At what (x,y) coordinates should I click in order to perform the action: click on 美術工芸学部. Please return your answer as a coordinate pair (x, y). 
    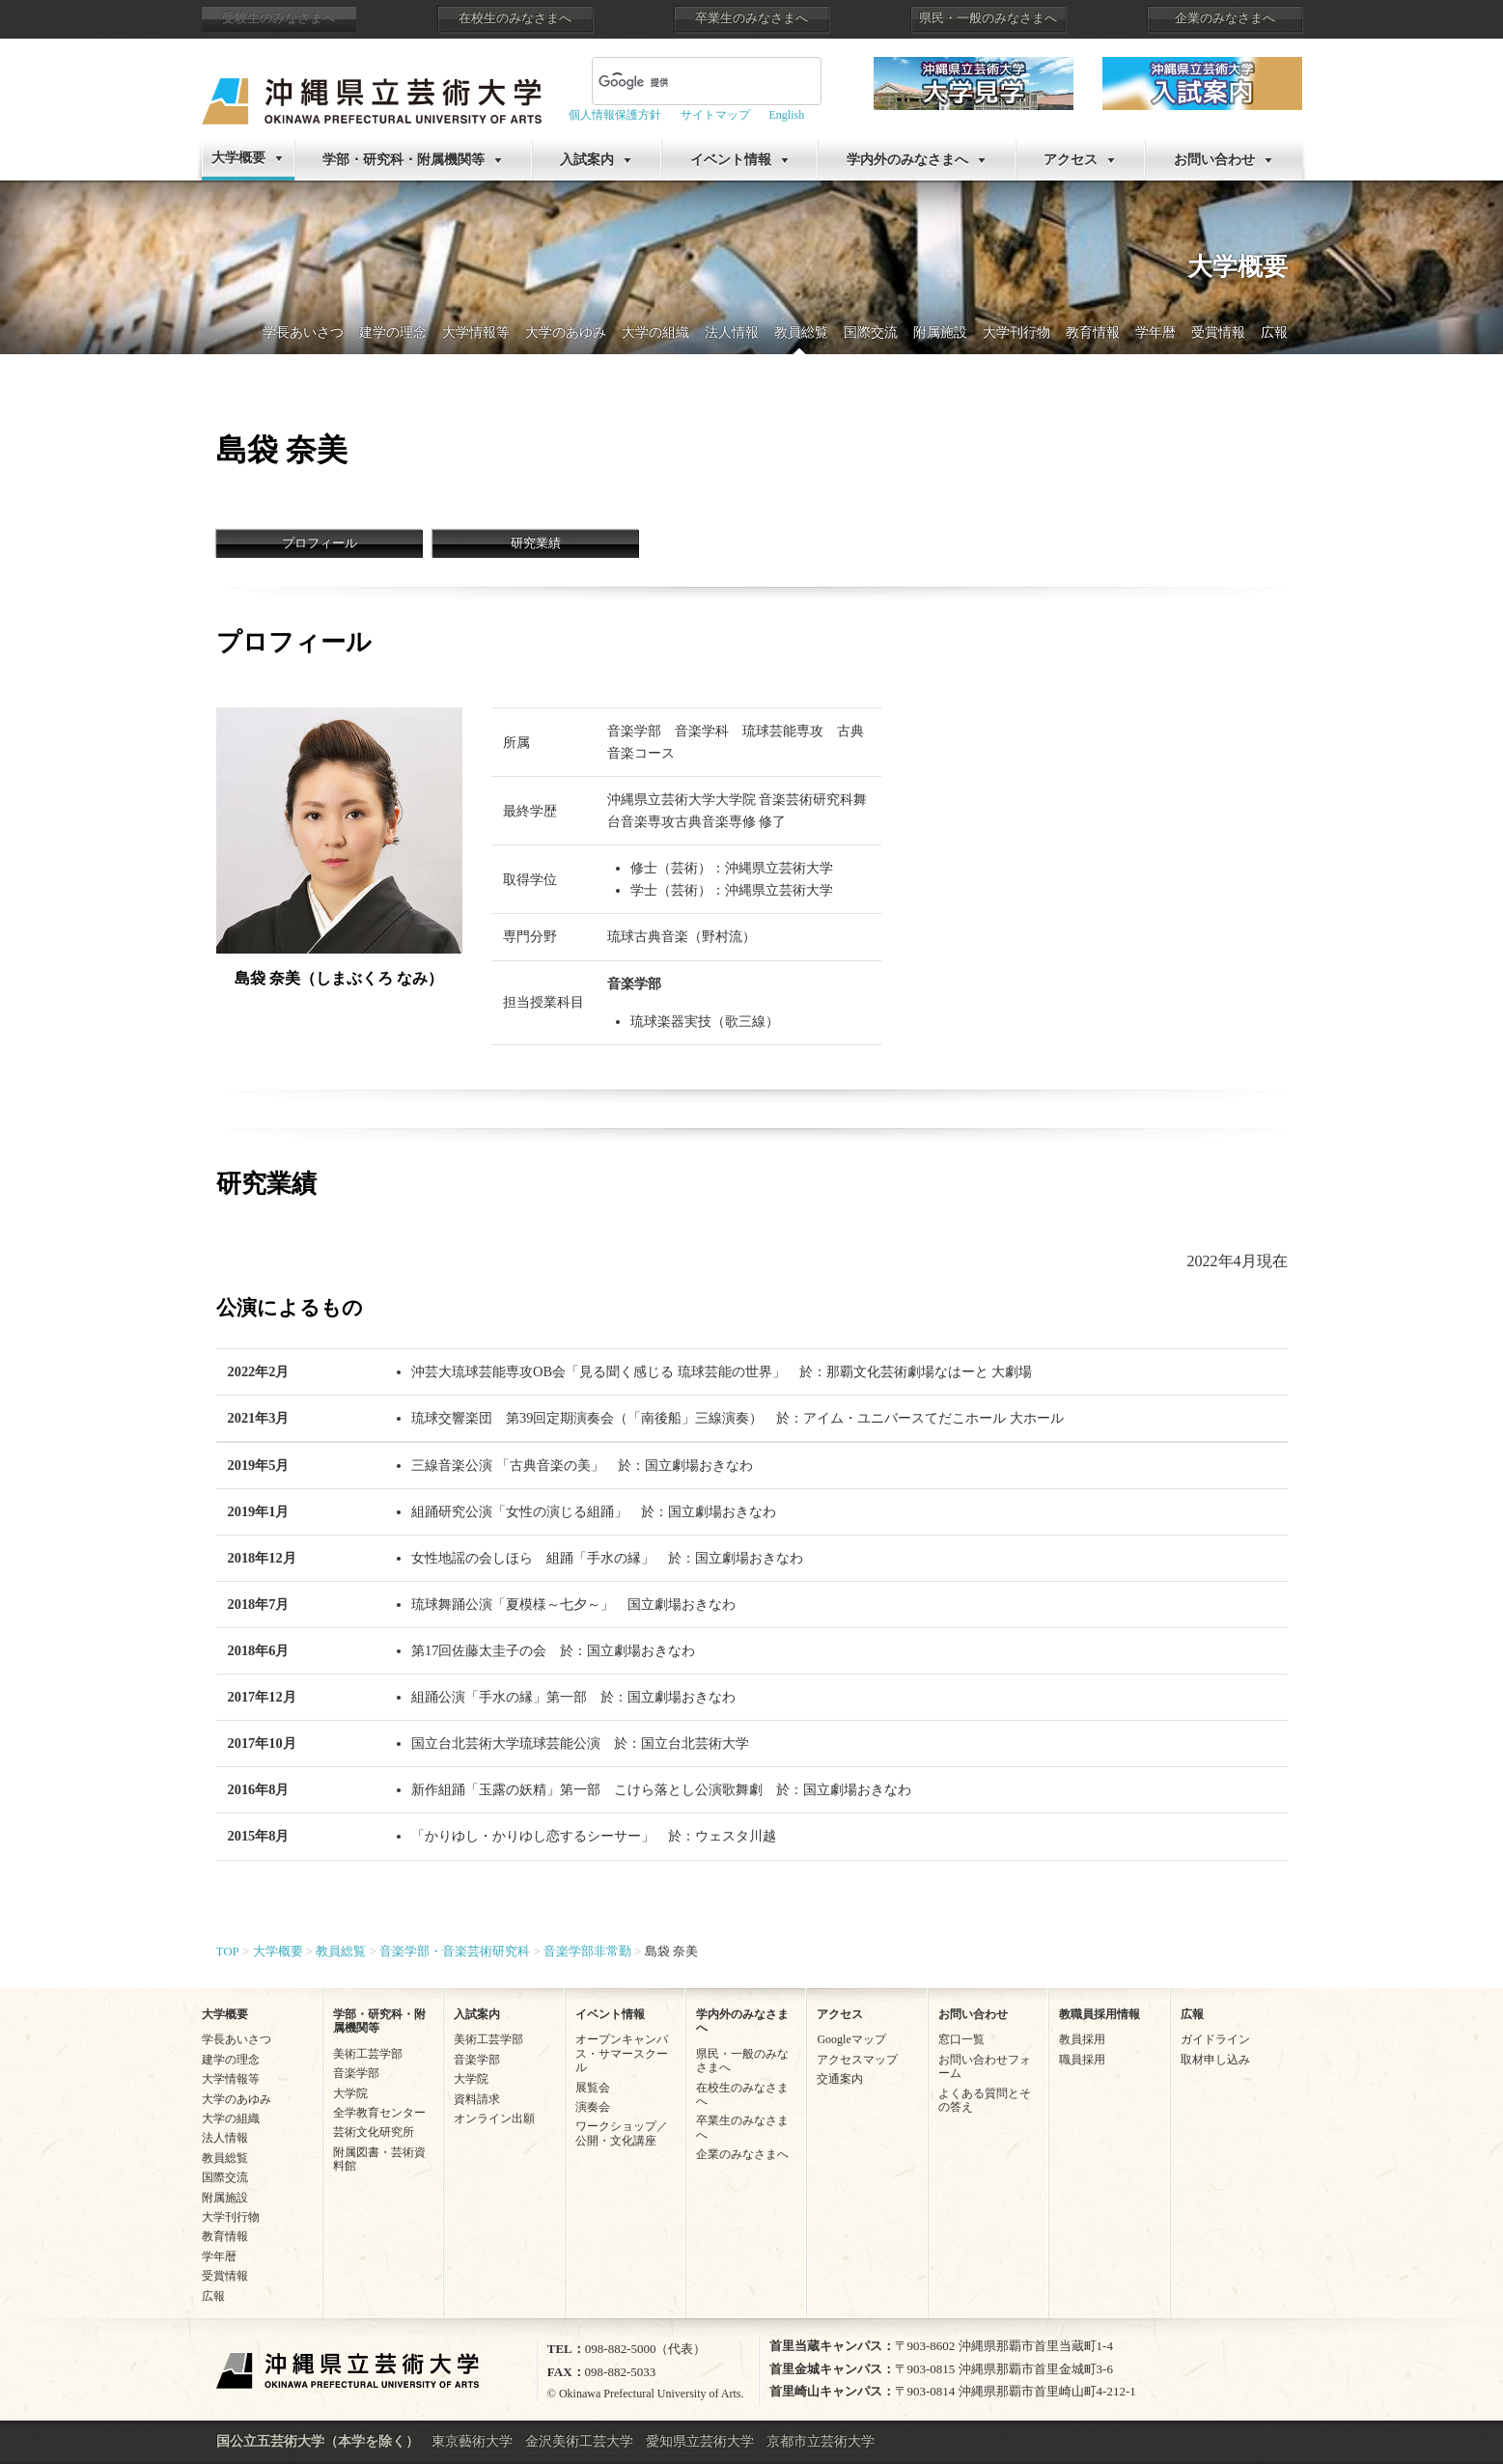
    Looking at the image, I should click on (368, 2054).